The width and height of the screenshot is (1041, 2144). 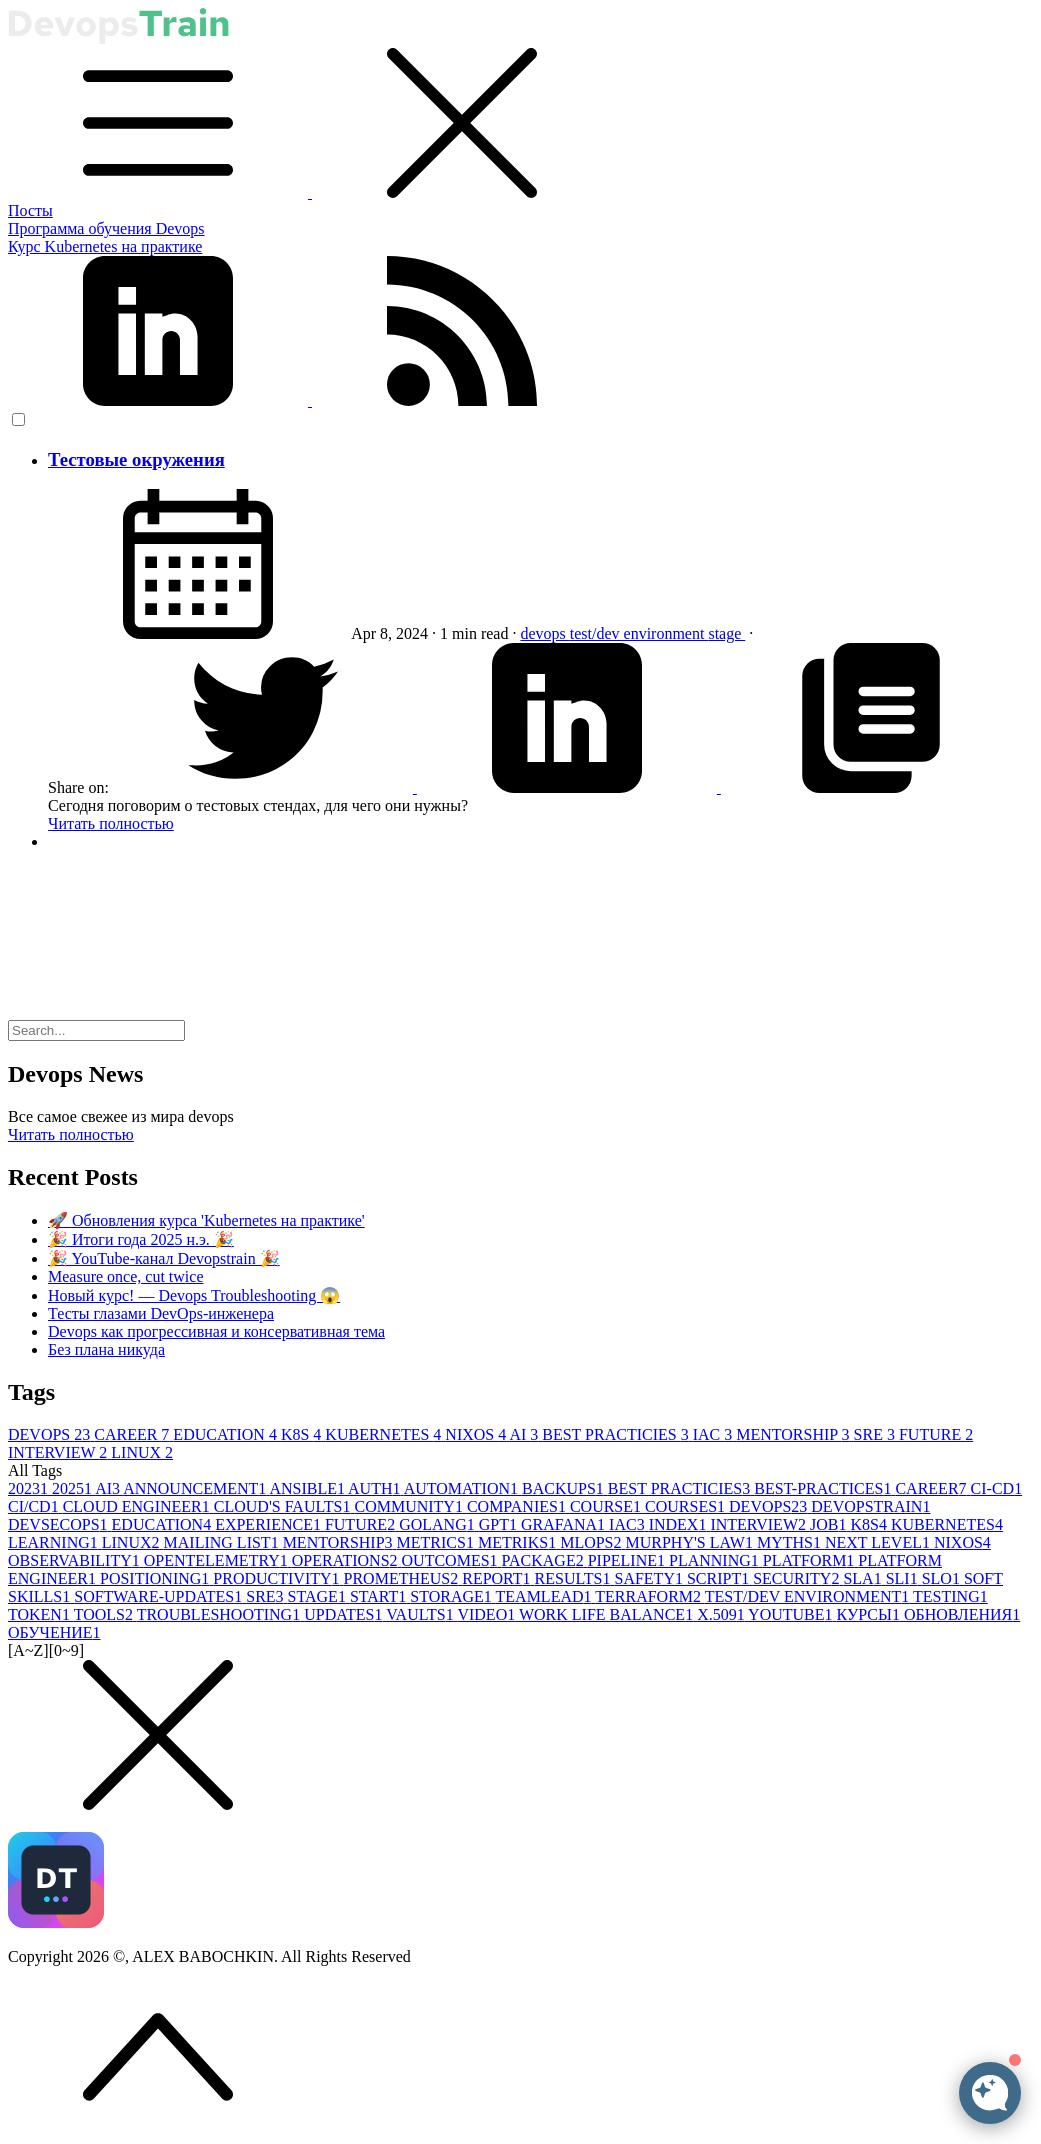 What do you see at coordinates (565, 1524) in the screenshot?
I see `GRAFANA` at bounding box center [565, 1524].